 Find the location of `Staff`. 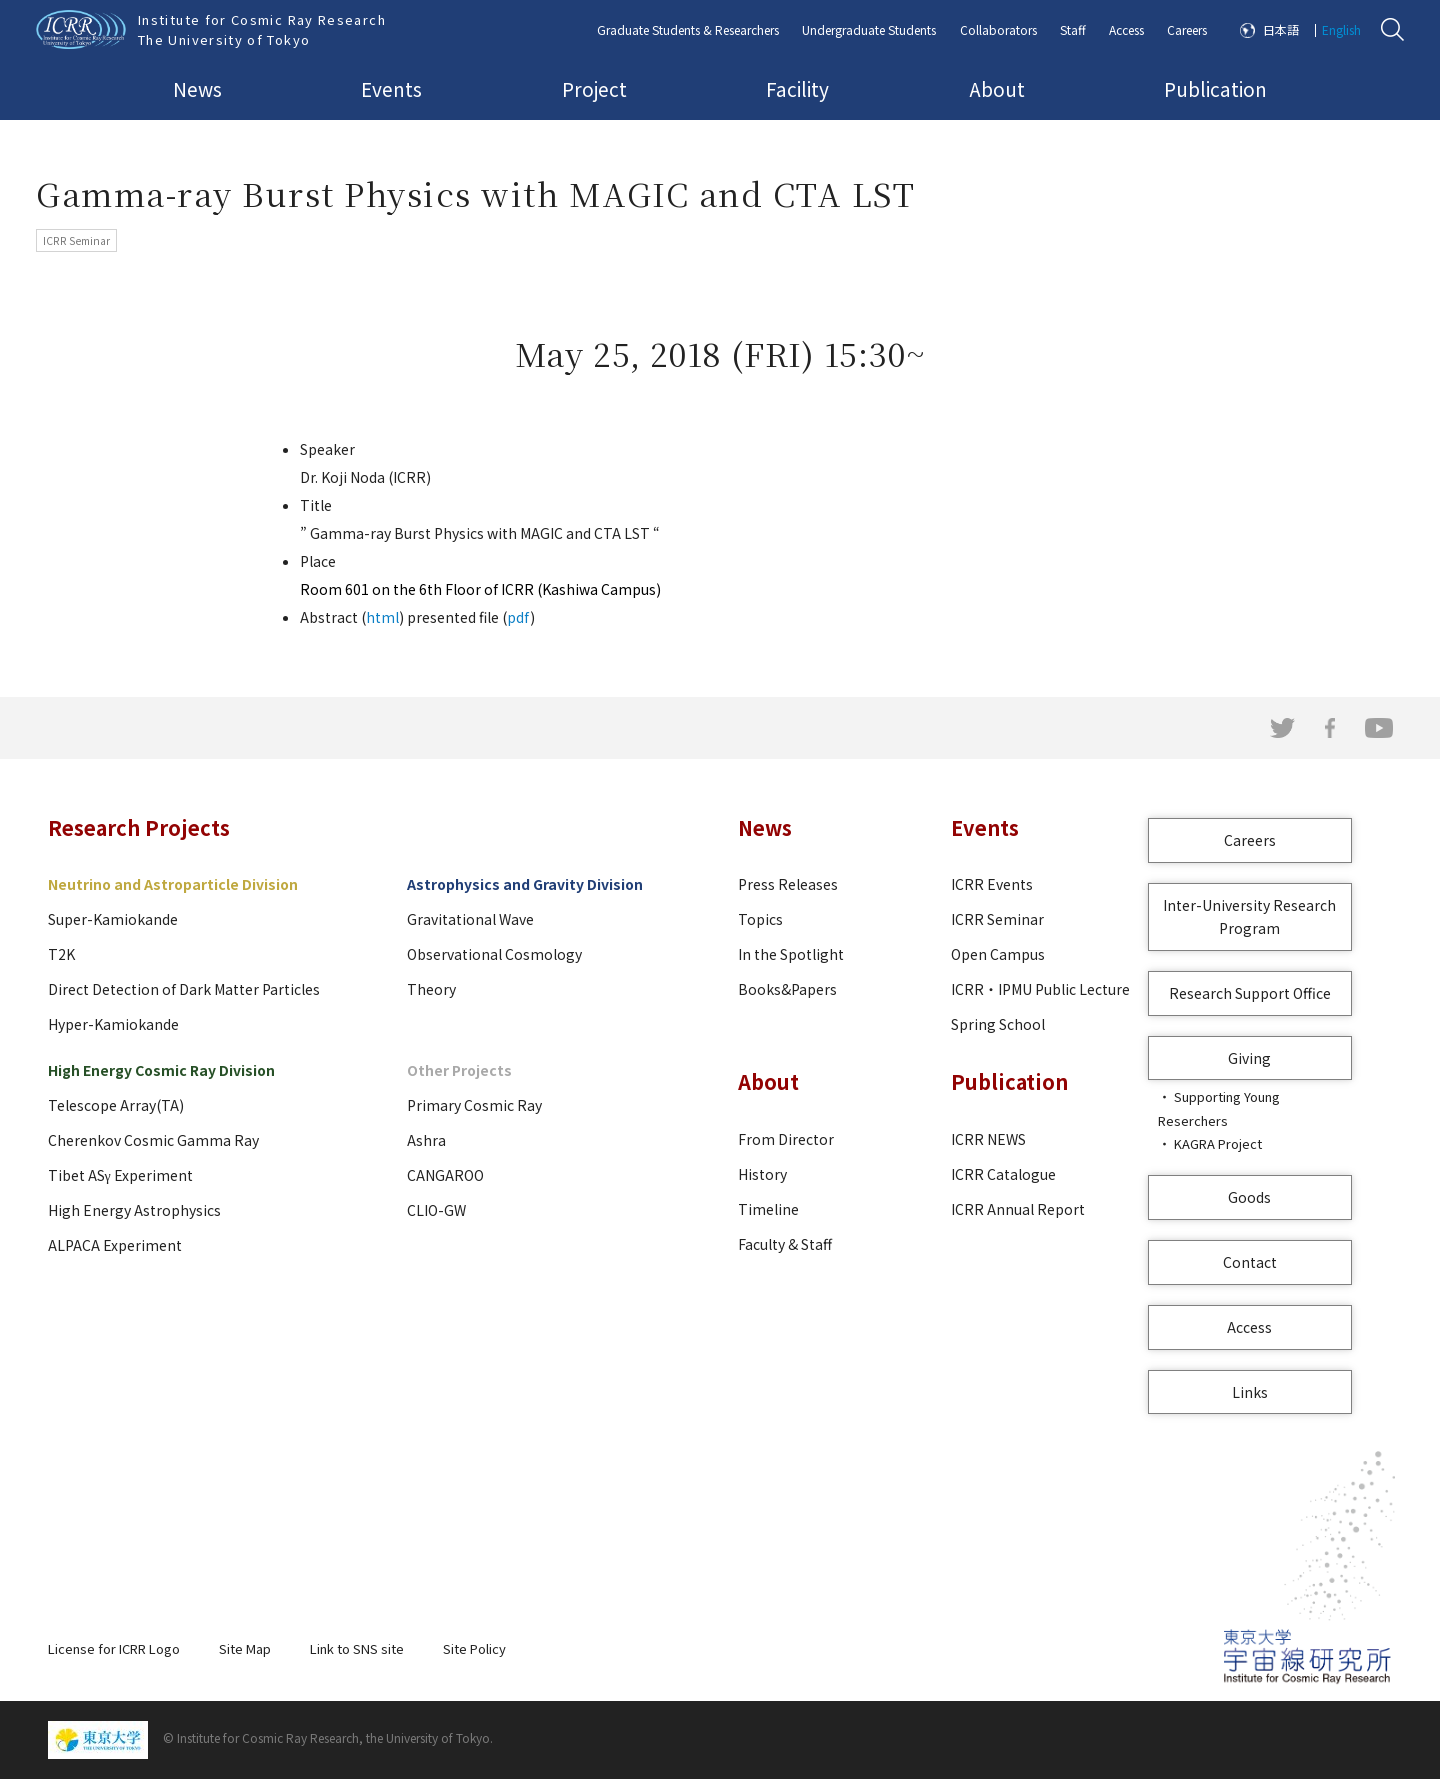

Staff is located at coordinates (1073, 29).